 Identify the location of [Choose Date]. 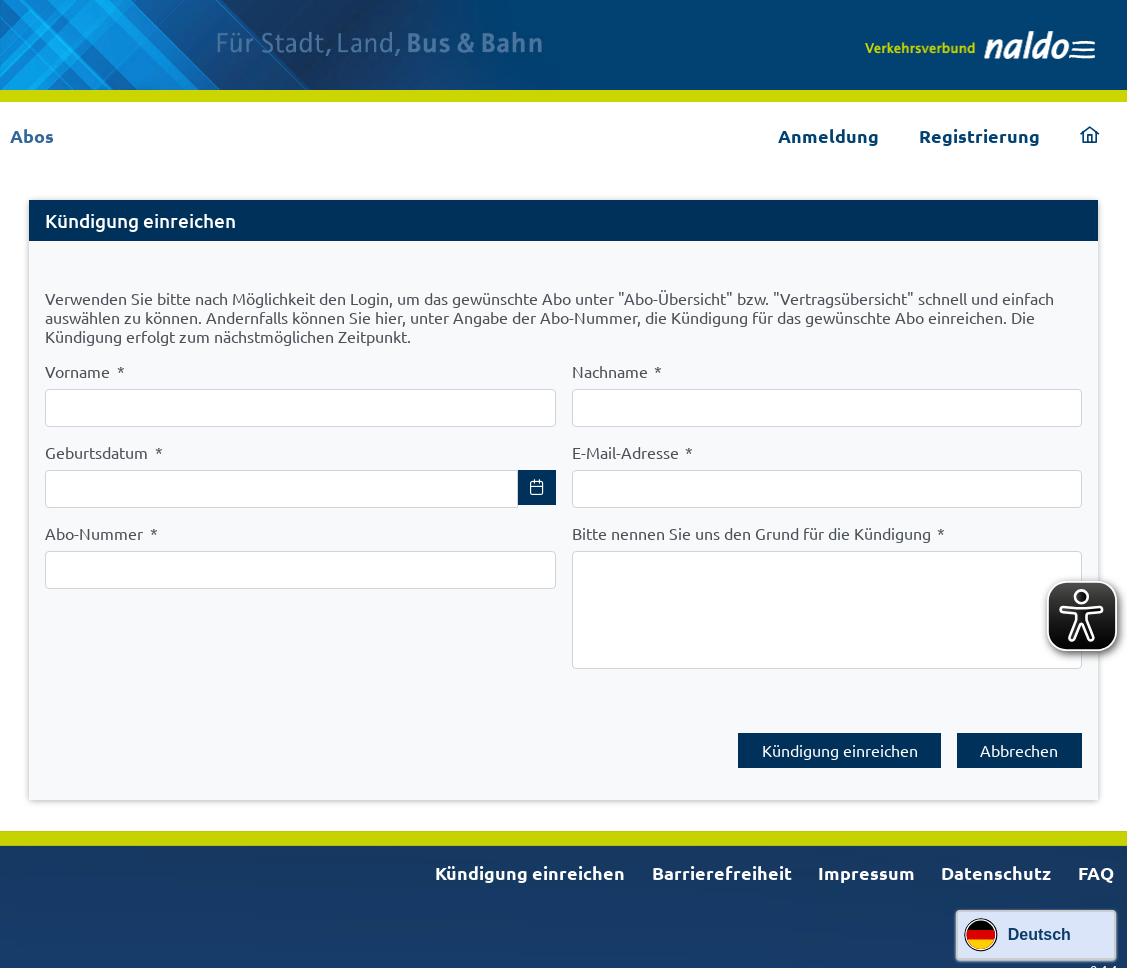
(537, 487).